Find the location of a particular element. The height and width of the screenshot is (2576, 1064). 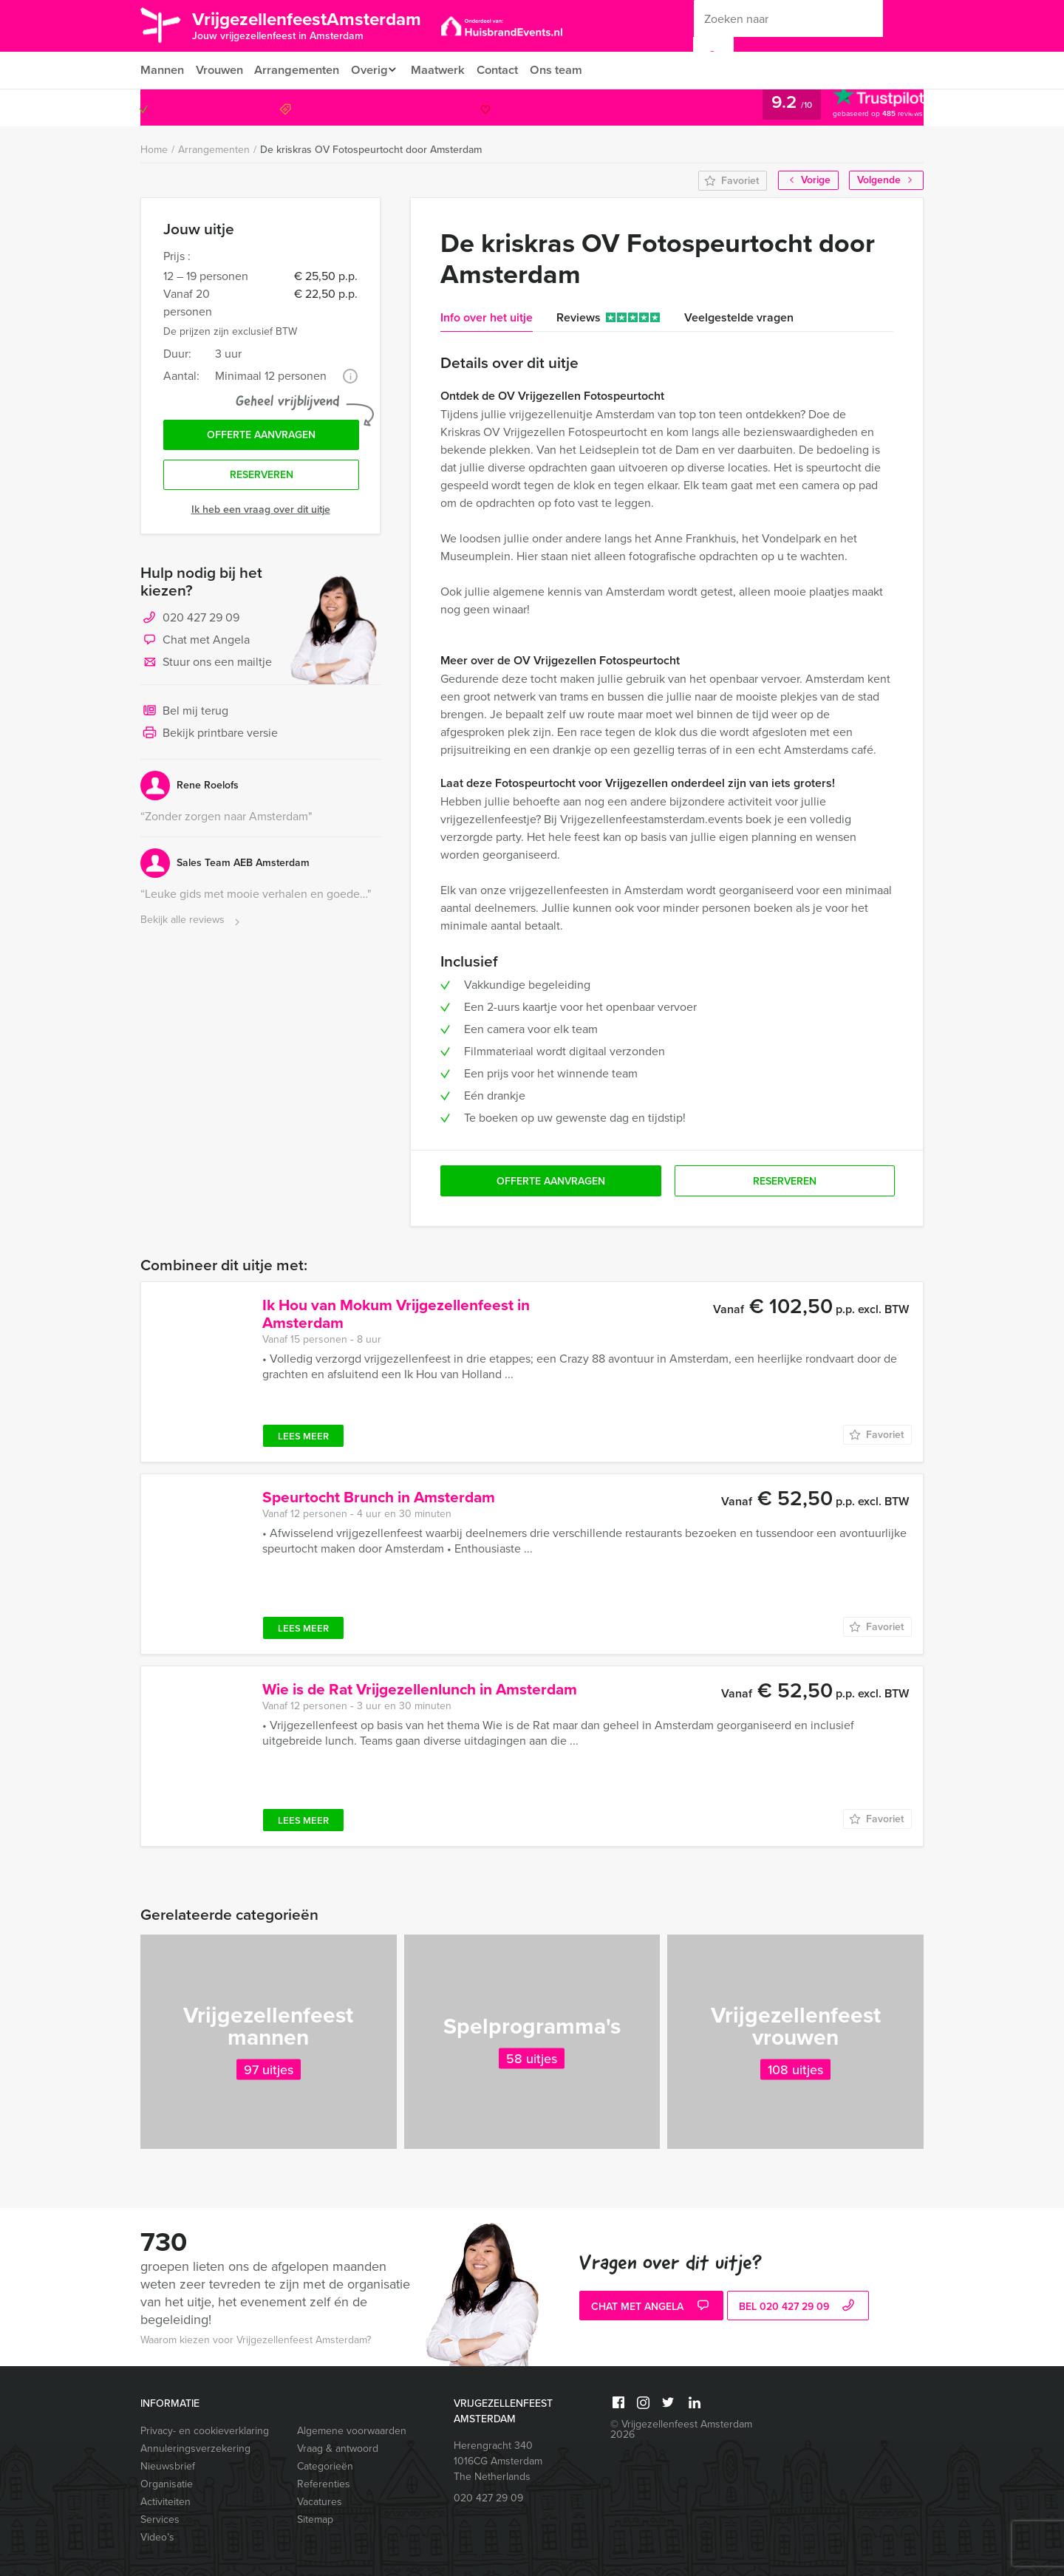

Bekijk printbare versie is located at coordinates (209, 737).